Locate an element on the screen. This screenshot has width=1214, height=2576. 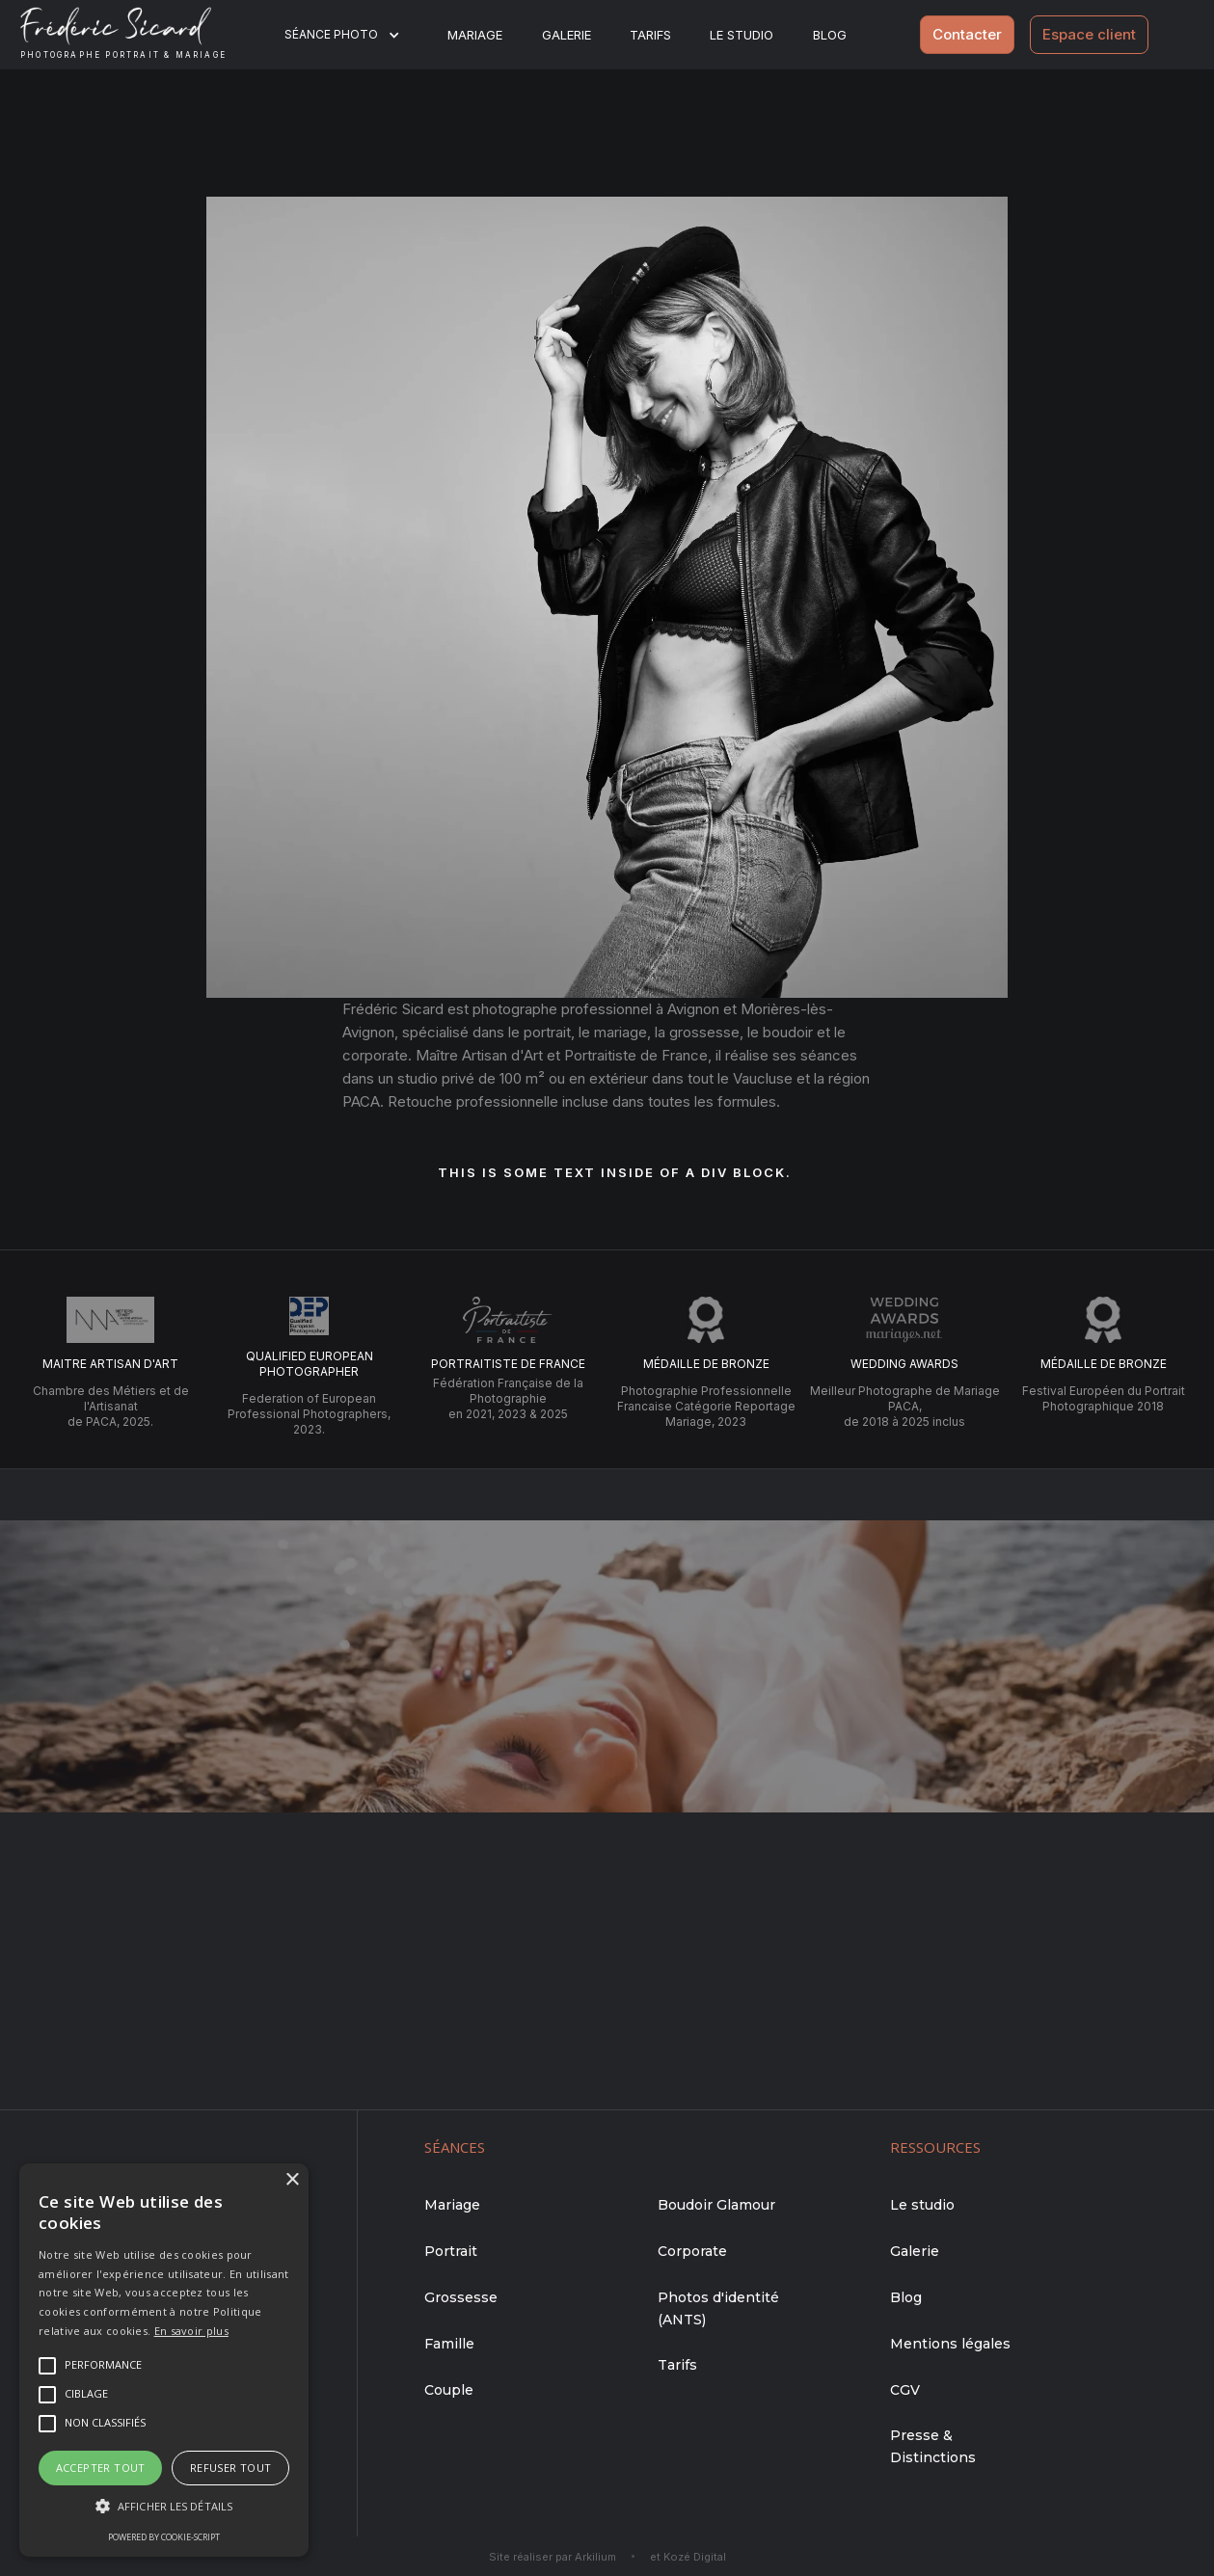
Tarifs is located at coordinates (650, 34).